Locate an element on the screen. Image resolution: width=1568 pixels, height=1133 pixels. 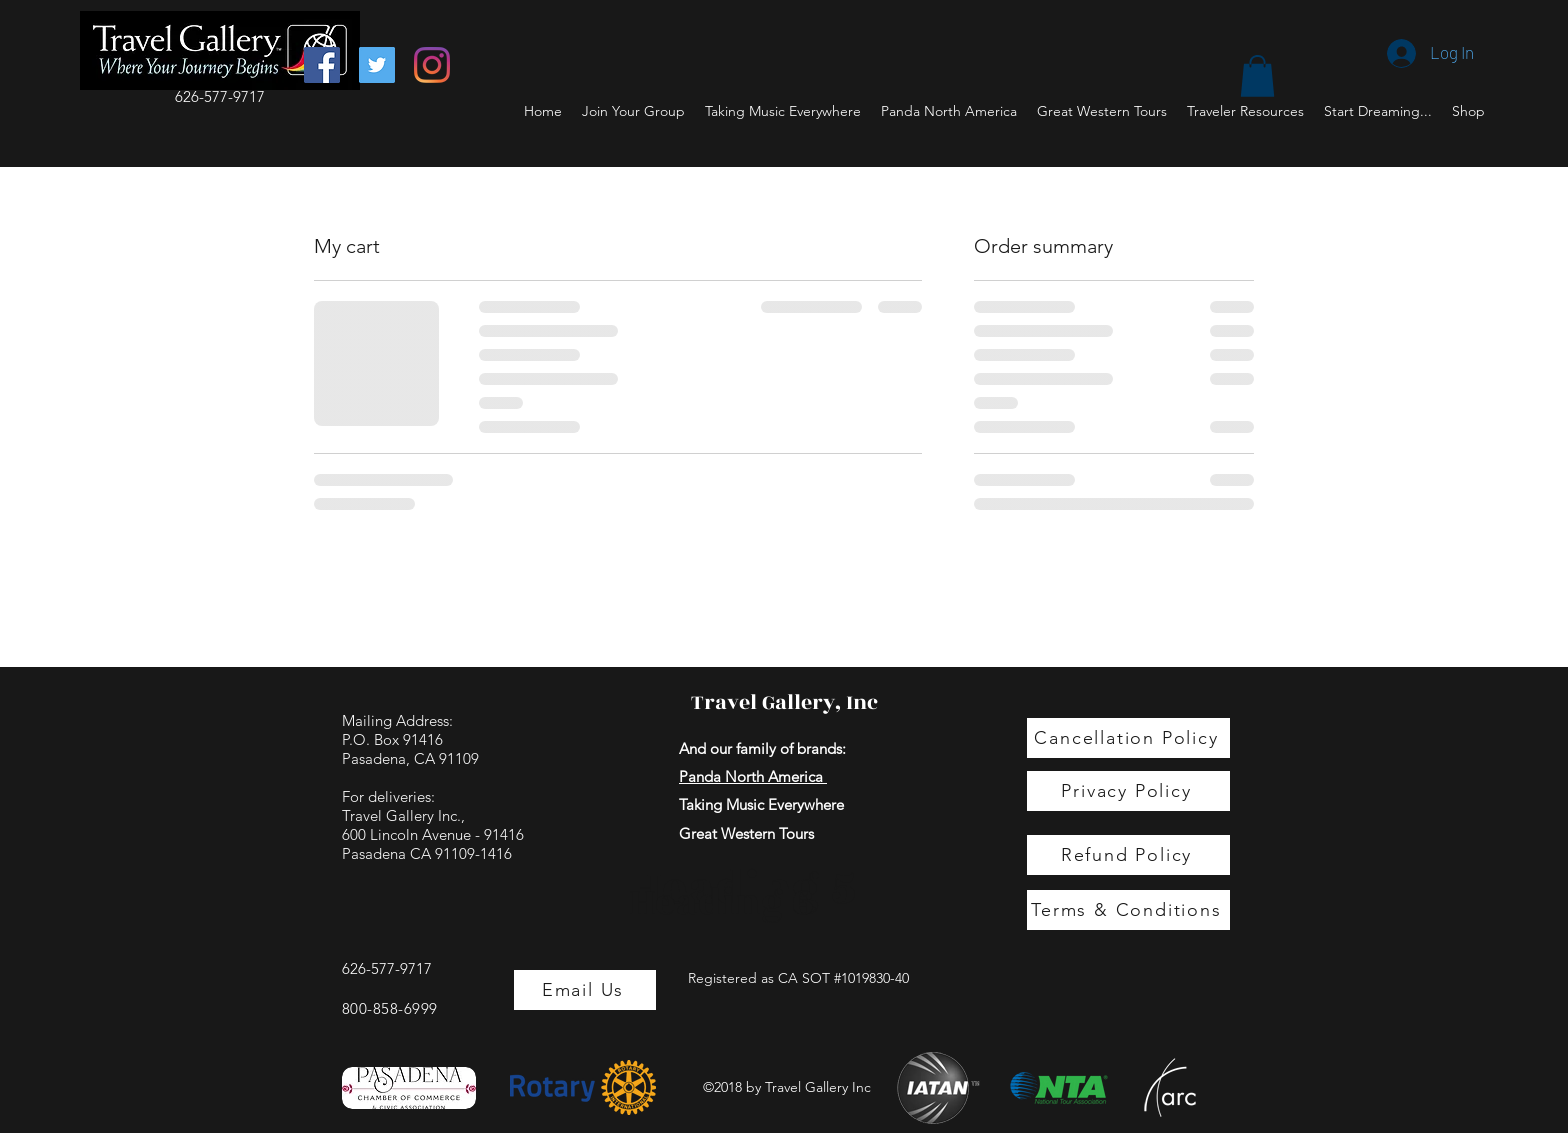
[Facebook] is located at coordinates (322, 65).